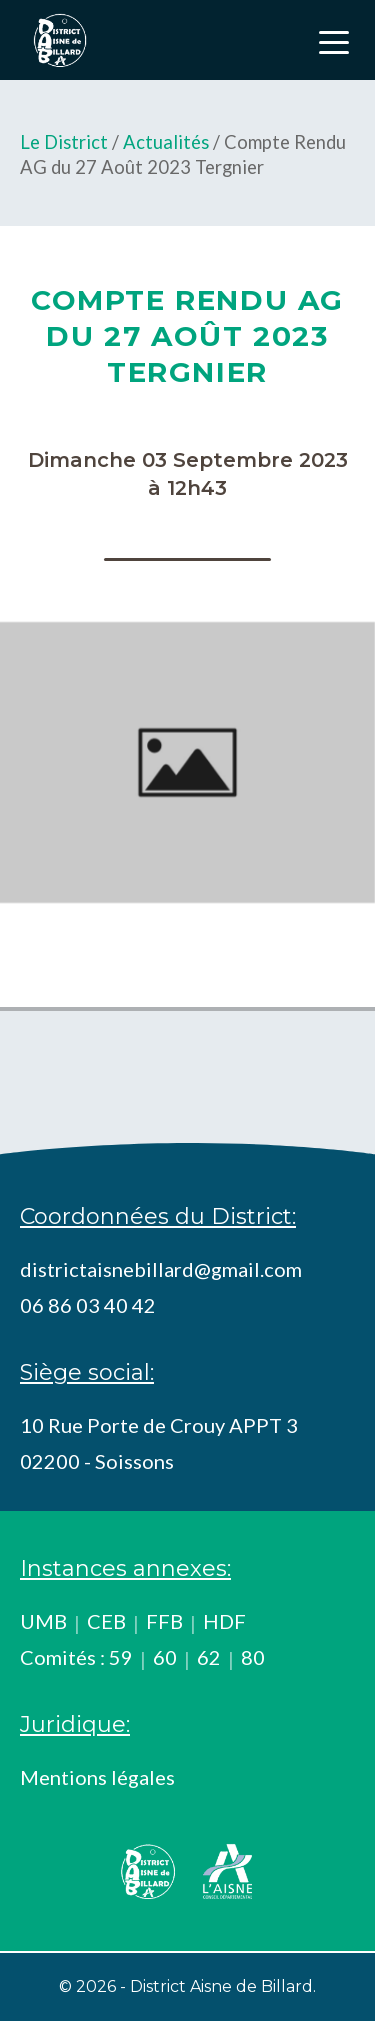  What do you see at coordinates (253, 1657) in the screenshot?
I see `80` at bounding box center [253, 1657].